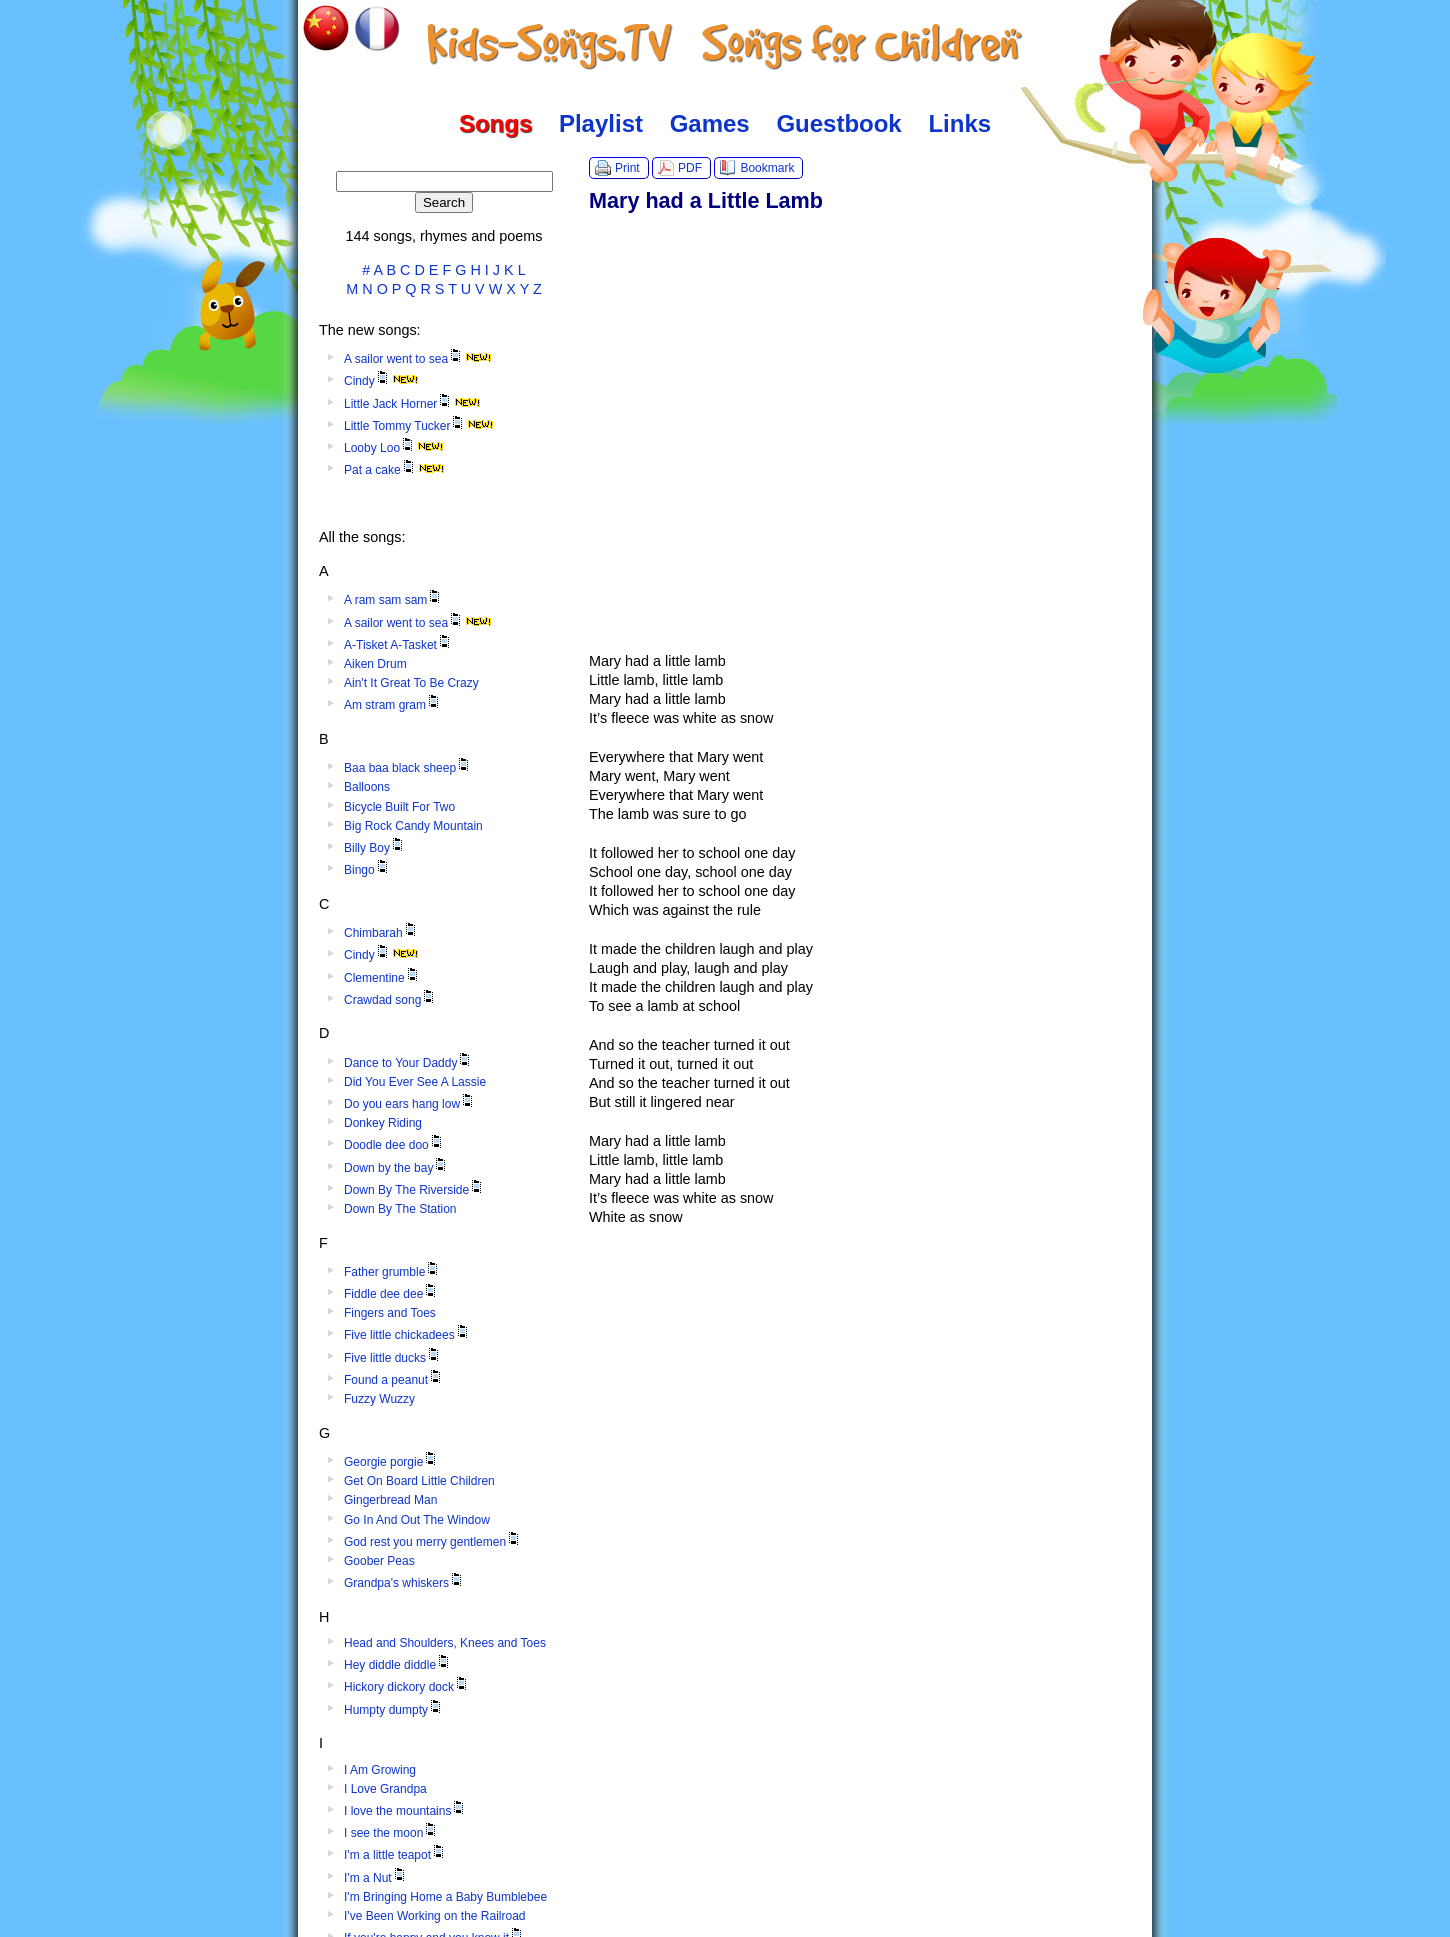 The width and height of the screenshot is (1450, 1937). What do you see at coordinates (445, 1897) in the screenshot?
I see `I'm Bringing Home a Baby Bumblebee` at bounding box center [445, 1897].